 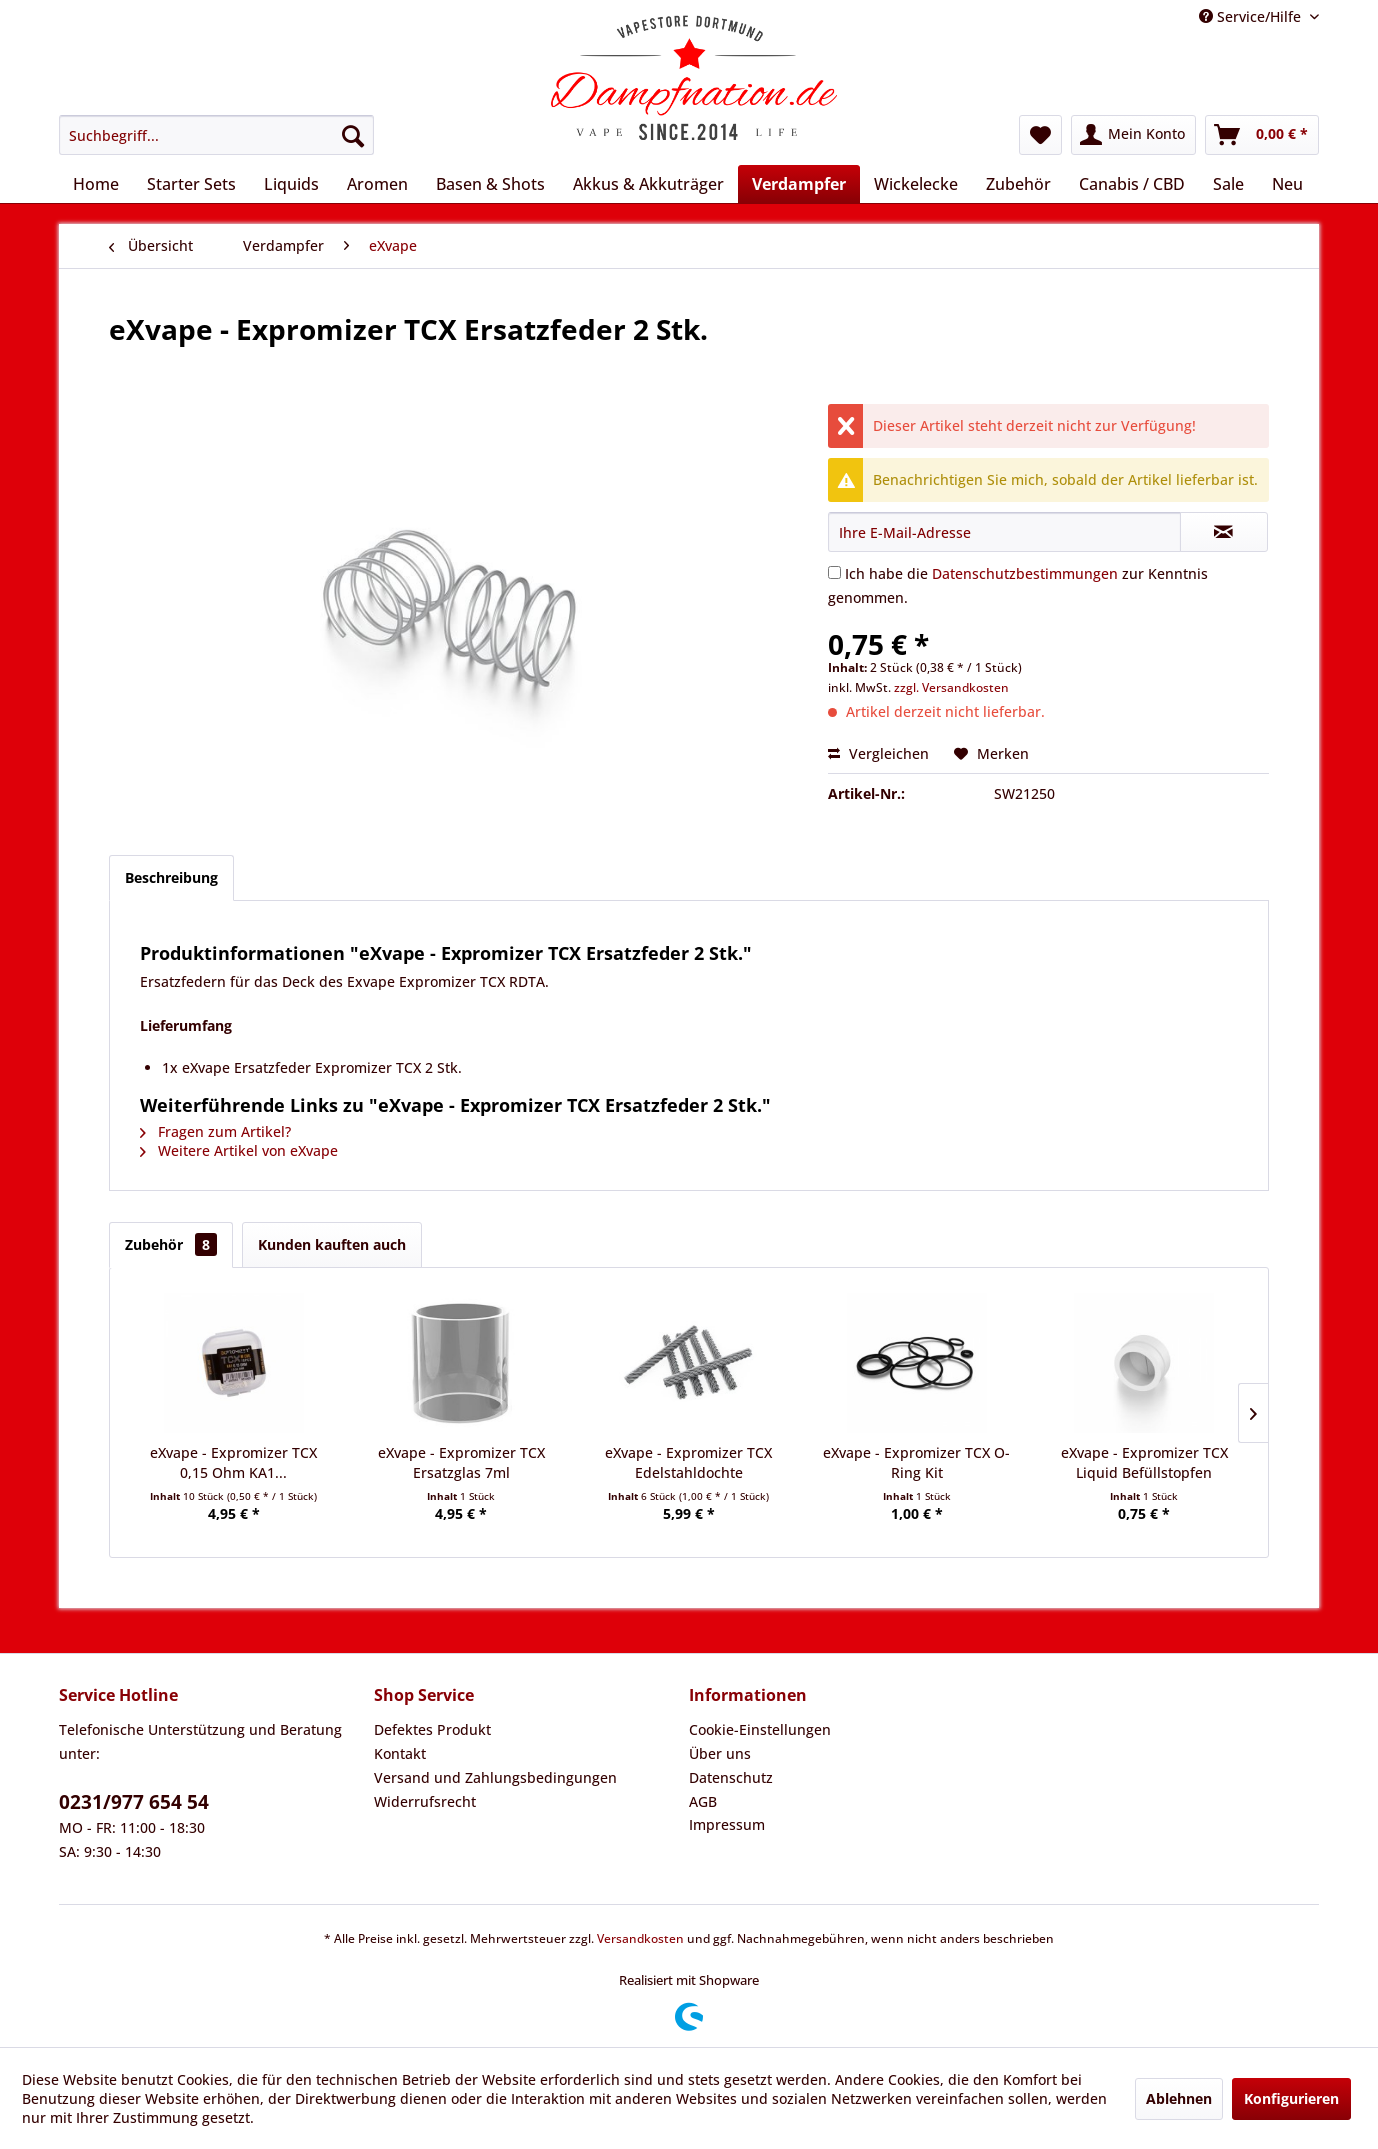 I want to click on [menuitem], so click(x=216, y=135).